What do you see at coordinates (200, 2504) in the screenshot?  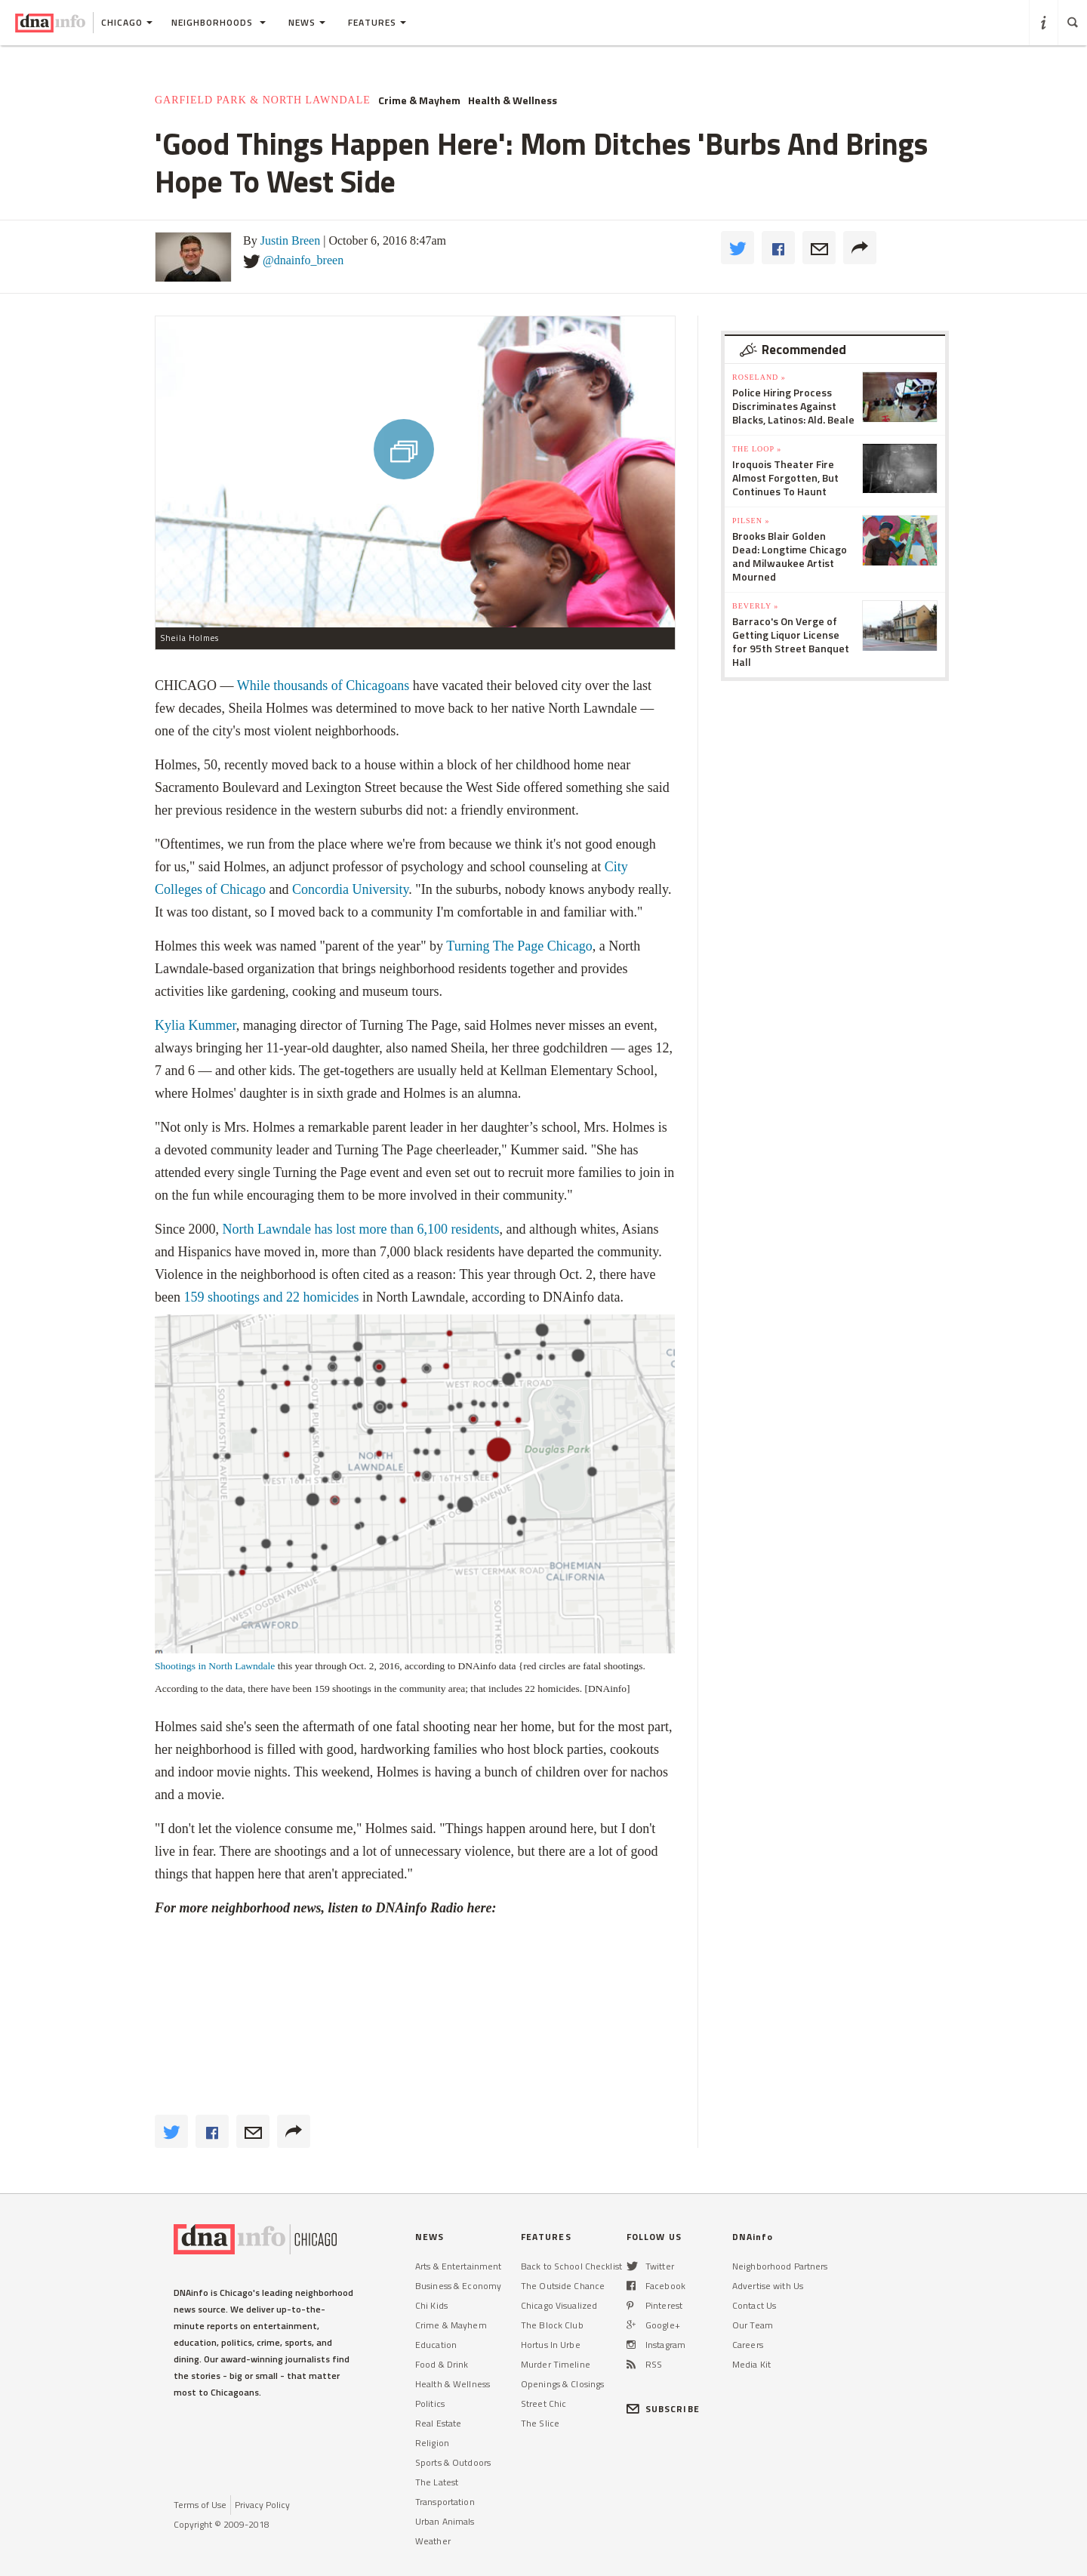 I see `Terms of Use` at bounding box center [200, 2504].